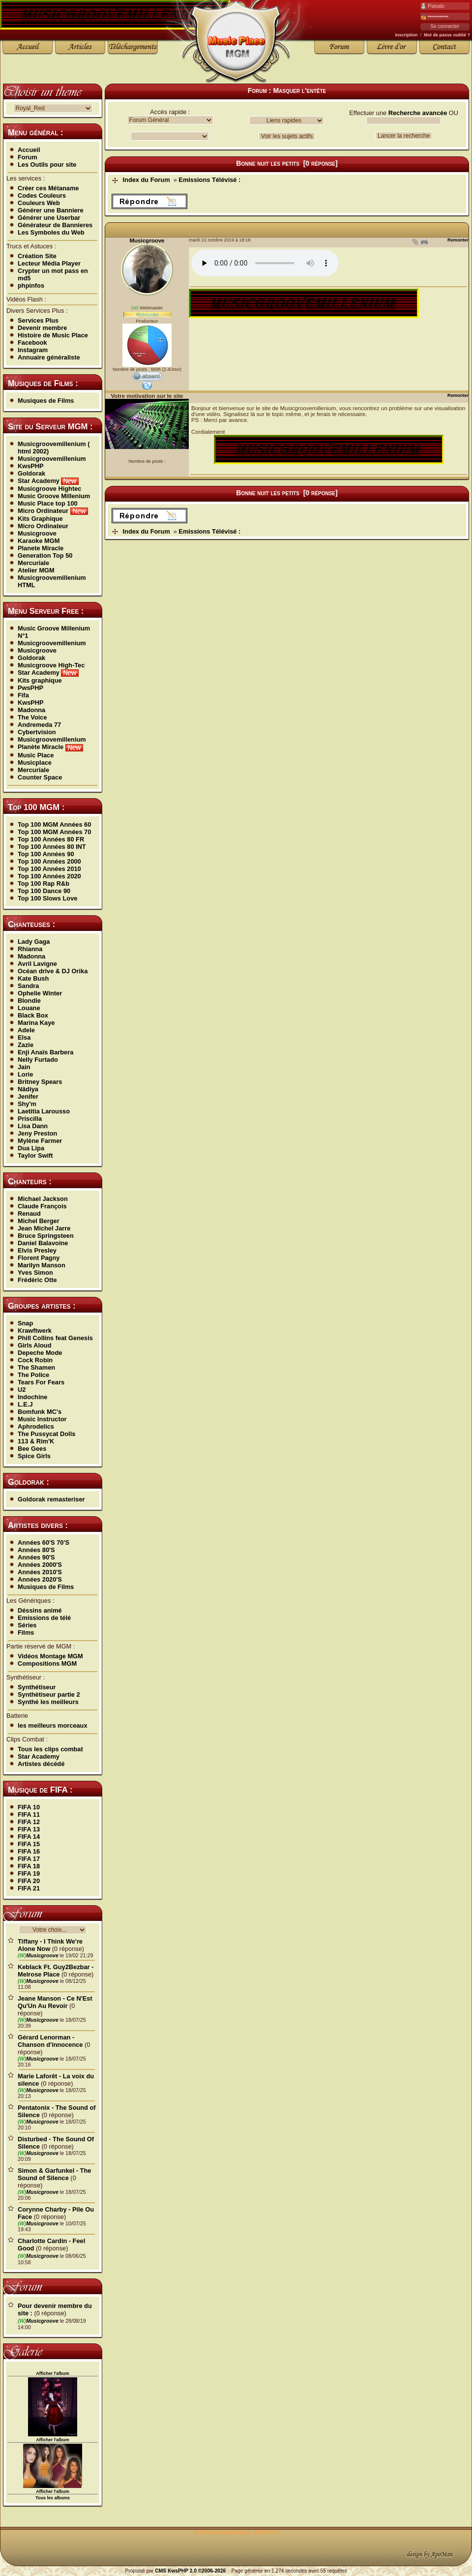 This screenshot has width=472, height=2576. I want to click on Bruce Springsteen, so click(46, 1235).